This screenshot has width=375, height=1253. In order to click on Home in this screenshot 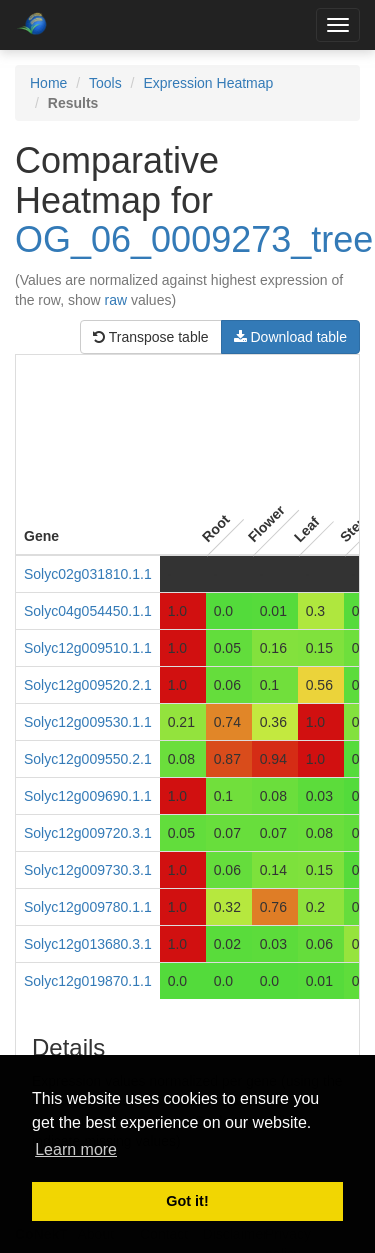, I will do `click(48, 83)`.